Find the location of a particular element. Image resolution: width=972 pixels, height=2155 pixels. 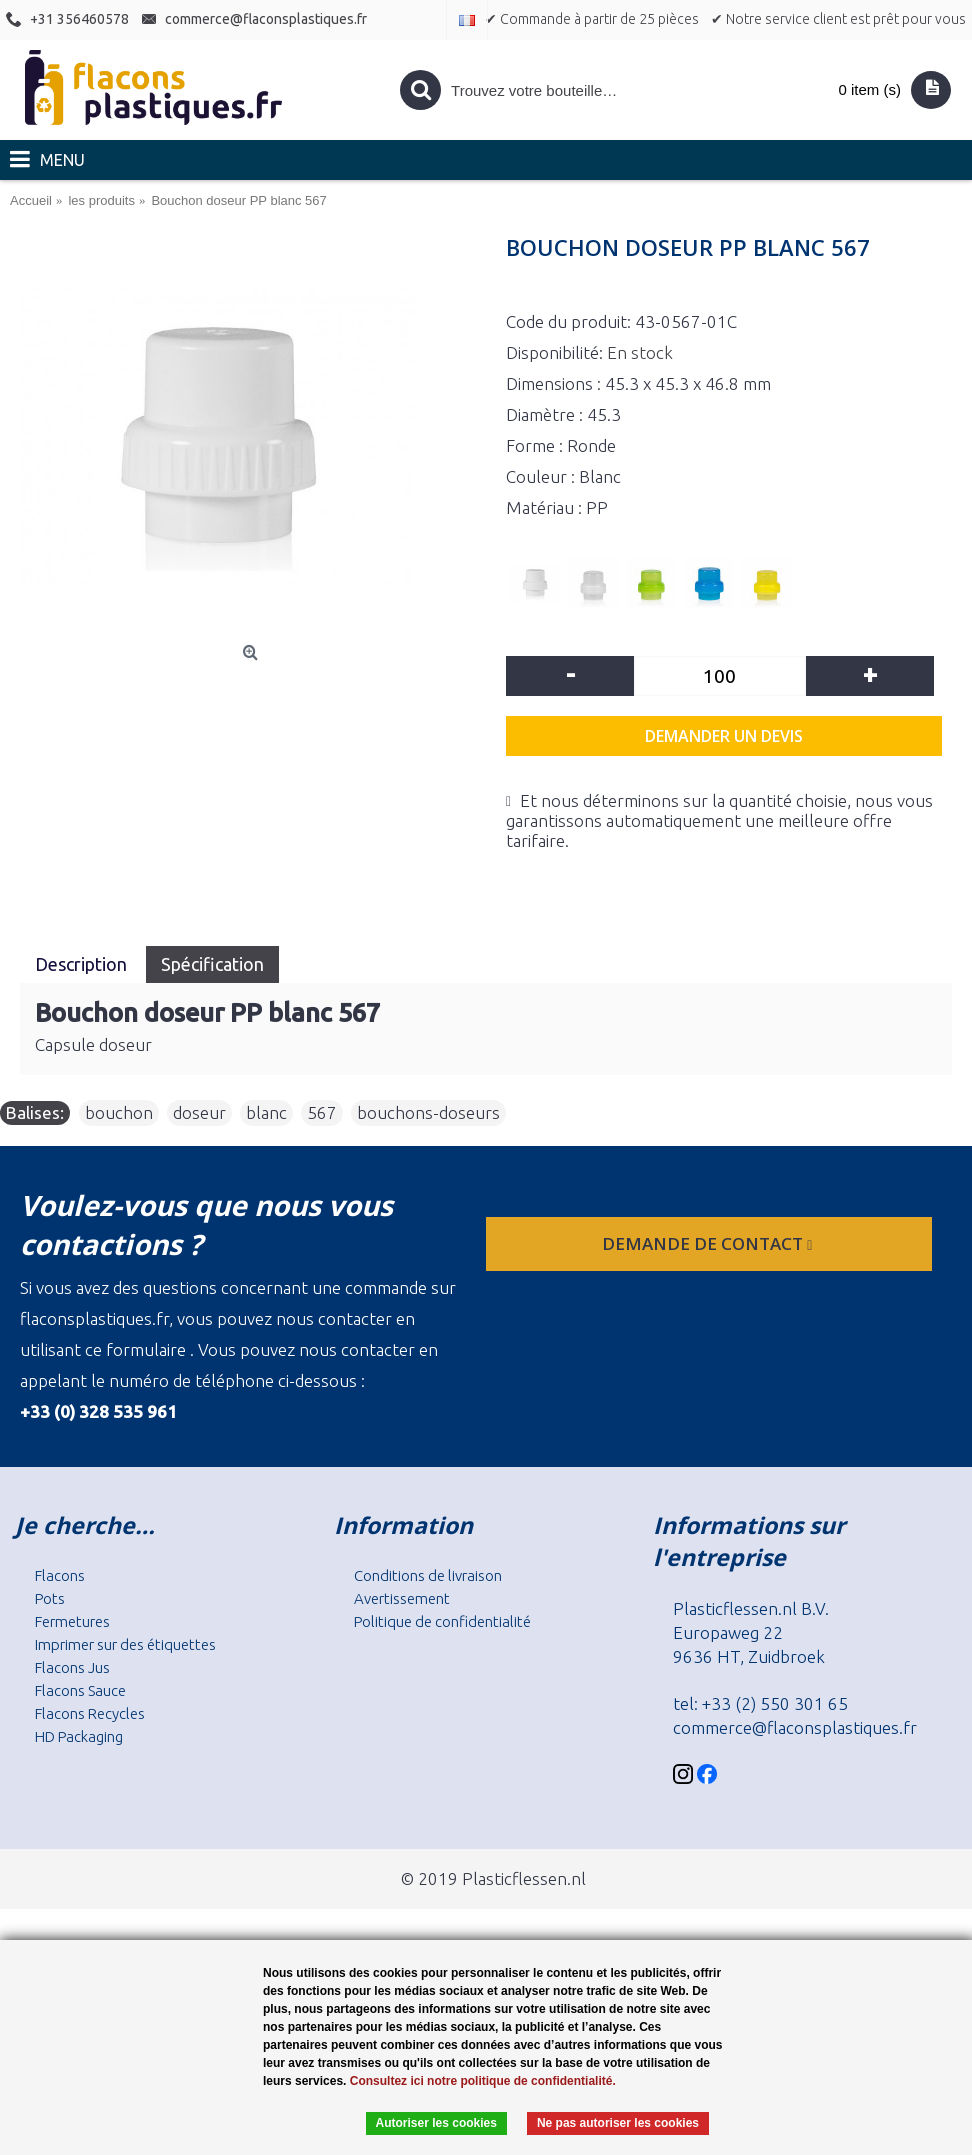

doseur is located at coordinates (199, 1112).